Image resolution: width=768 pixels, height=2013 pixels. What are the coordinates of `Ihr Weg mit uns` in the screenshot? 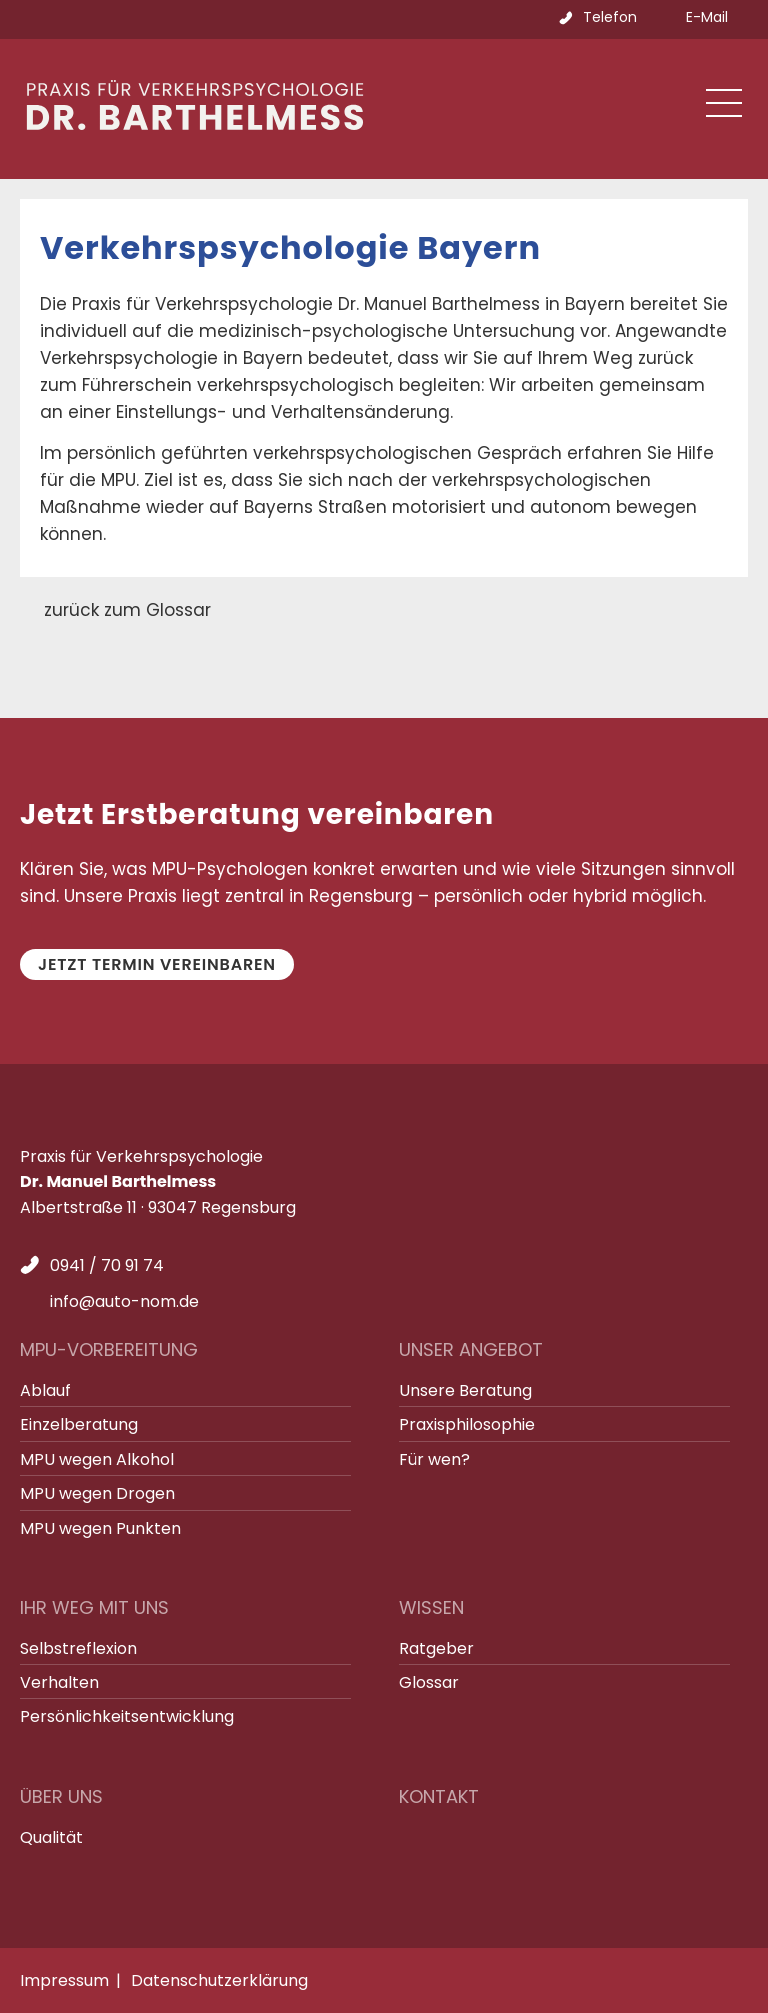 It's located at (94, 1607).